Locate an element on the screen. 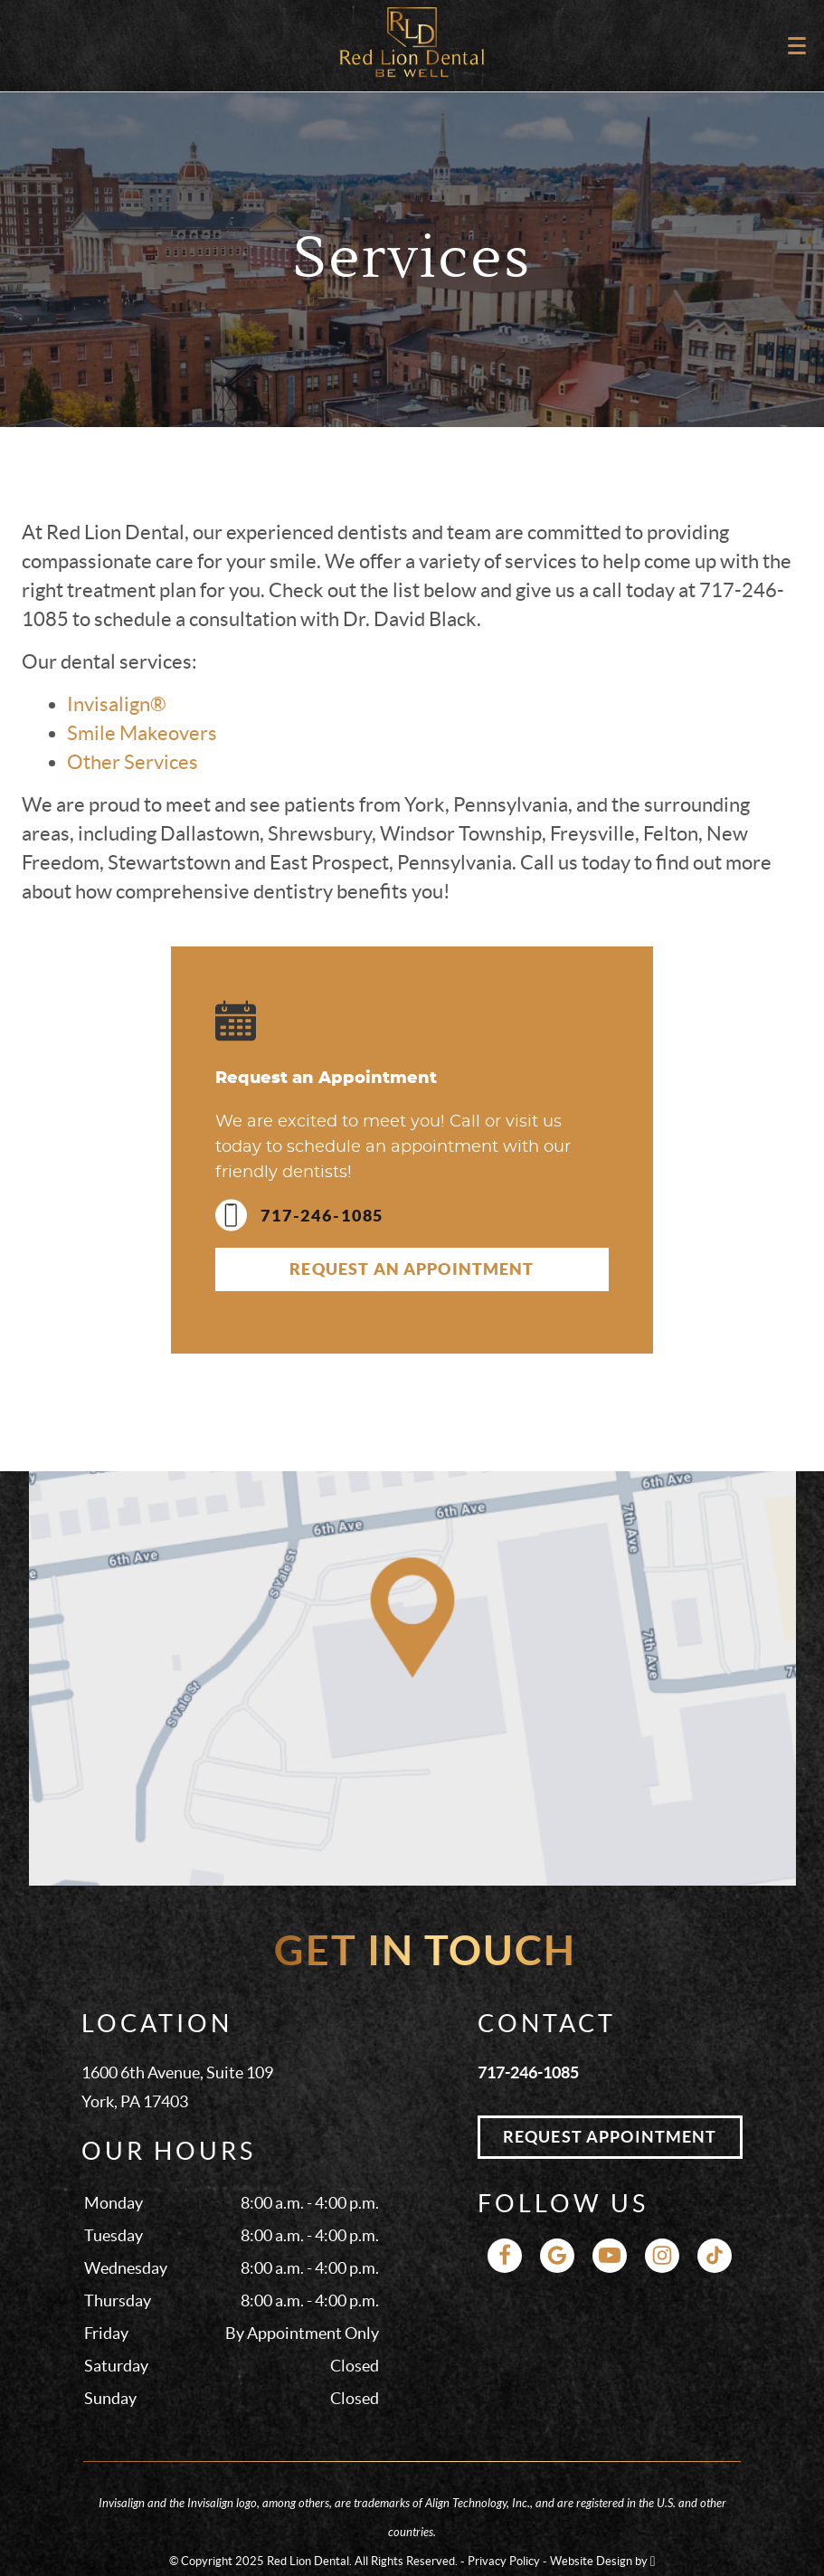  [Google Link] is located at coordinates (557, 2256).